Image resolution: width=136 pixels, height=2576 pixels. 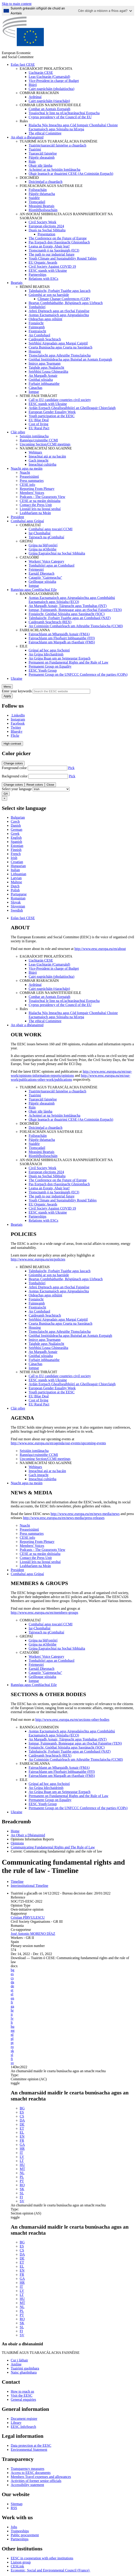 What do you see at coordinates (52, 266) in the screenshot?
I see `Civil Society Against COVID 19` at bounding box center [52, 266].